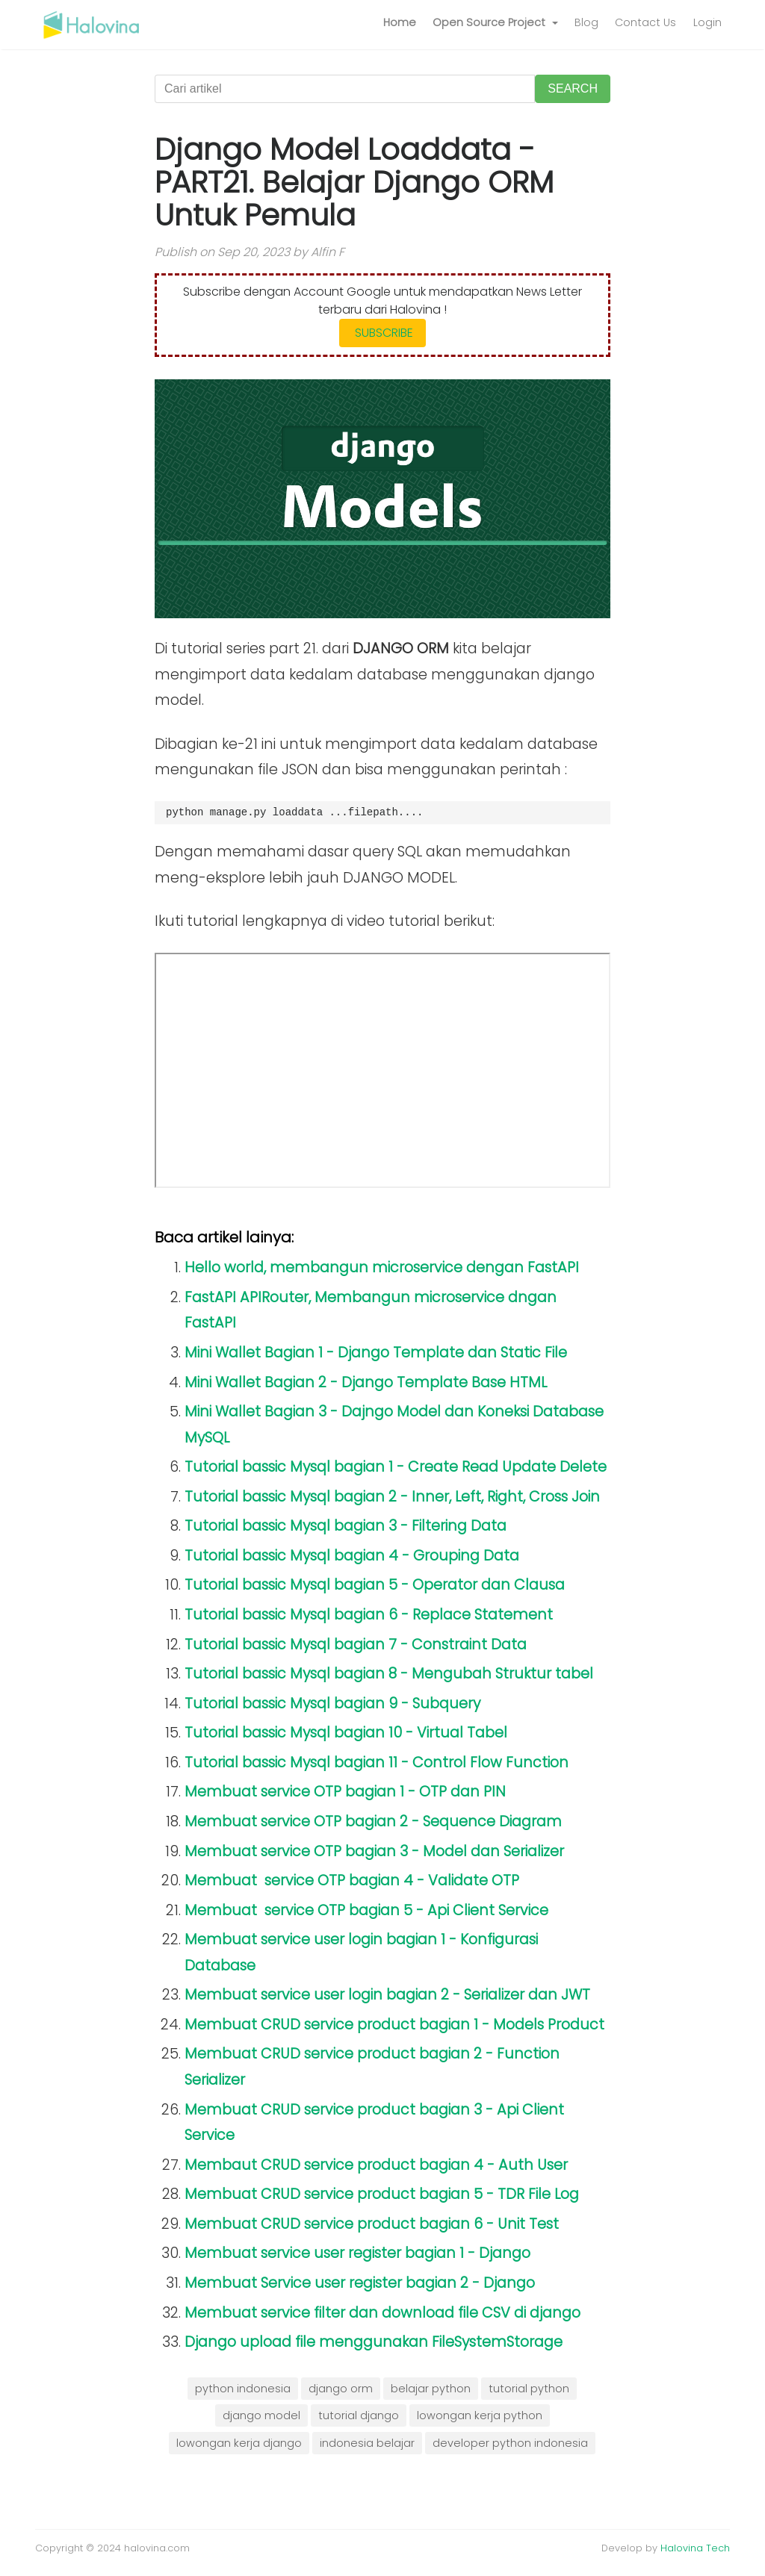 Image resolution: width=765 pixels, height=2576 pixels. Describe the element at coordinates (645, 22) in the screenshot. I see `Contact Us` at that location.